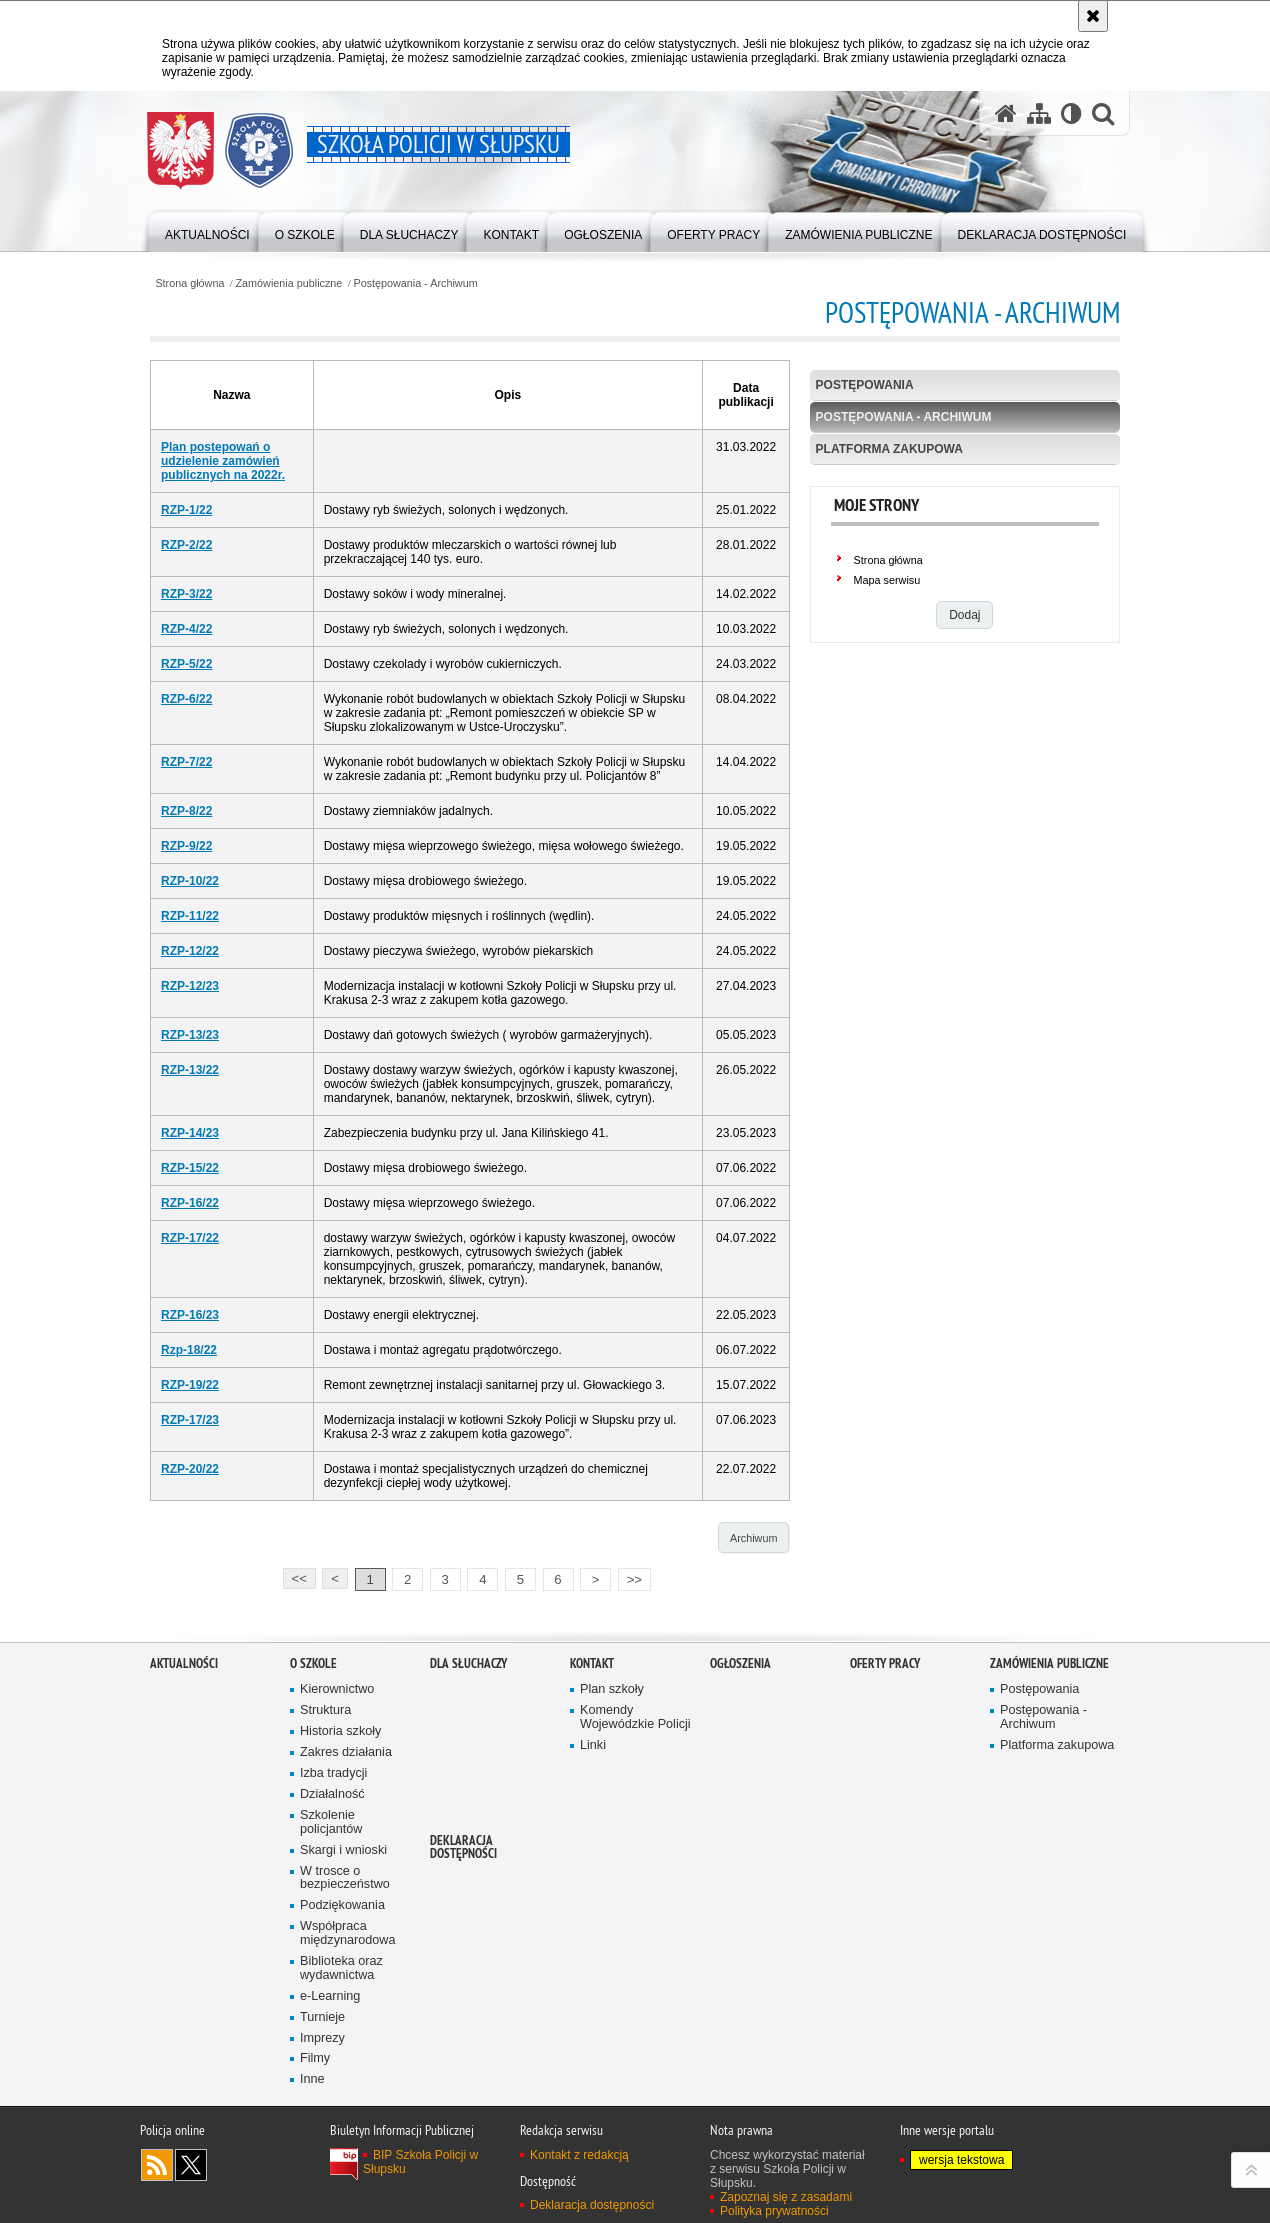 The height and width of the screenshot is (2223, 1270). I want to click on Struktura, so click(325, 1710).